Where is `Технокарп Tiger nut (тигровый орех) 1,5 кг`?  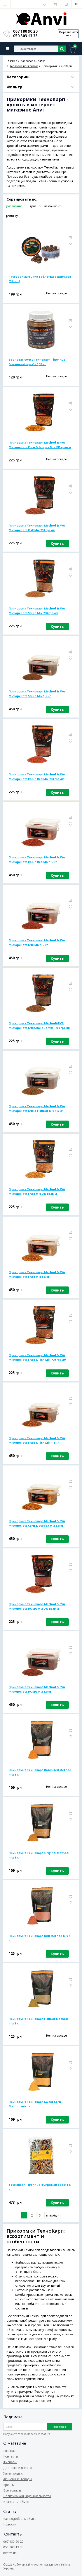
Технокарп Tiger nut (тигровый орех) 1,5 кг is located at coordinates (40, 2187).